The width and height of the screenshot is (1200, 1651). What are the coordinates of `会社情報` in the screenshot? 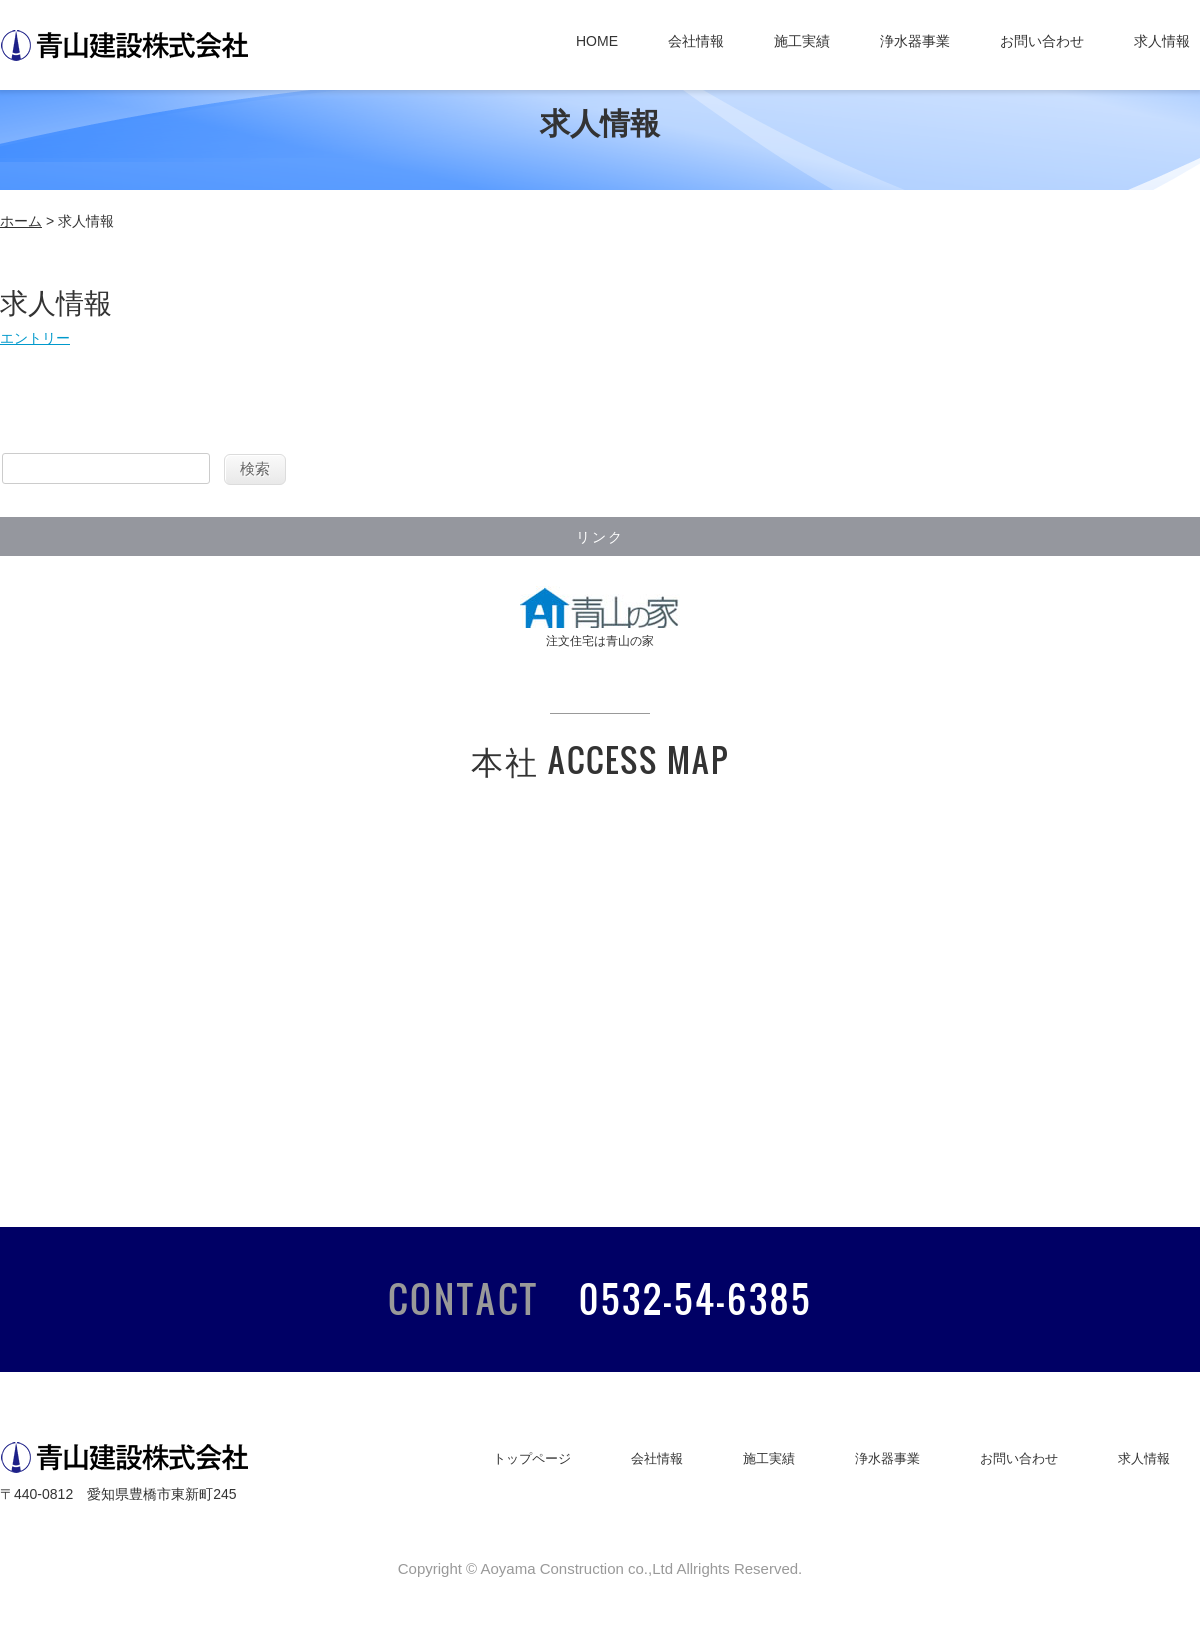 It's located at (696, 41).